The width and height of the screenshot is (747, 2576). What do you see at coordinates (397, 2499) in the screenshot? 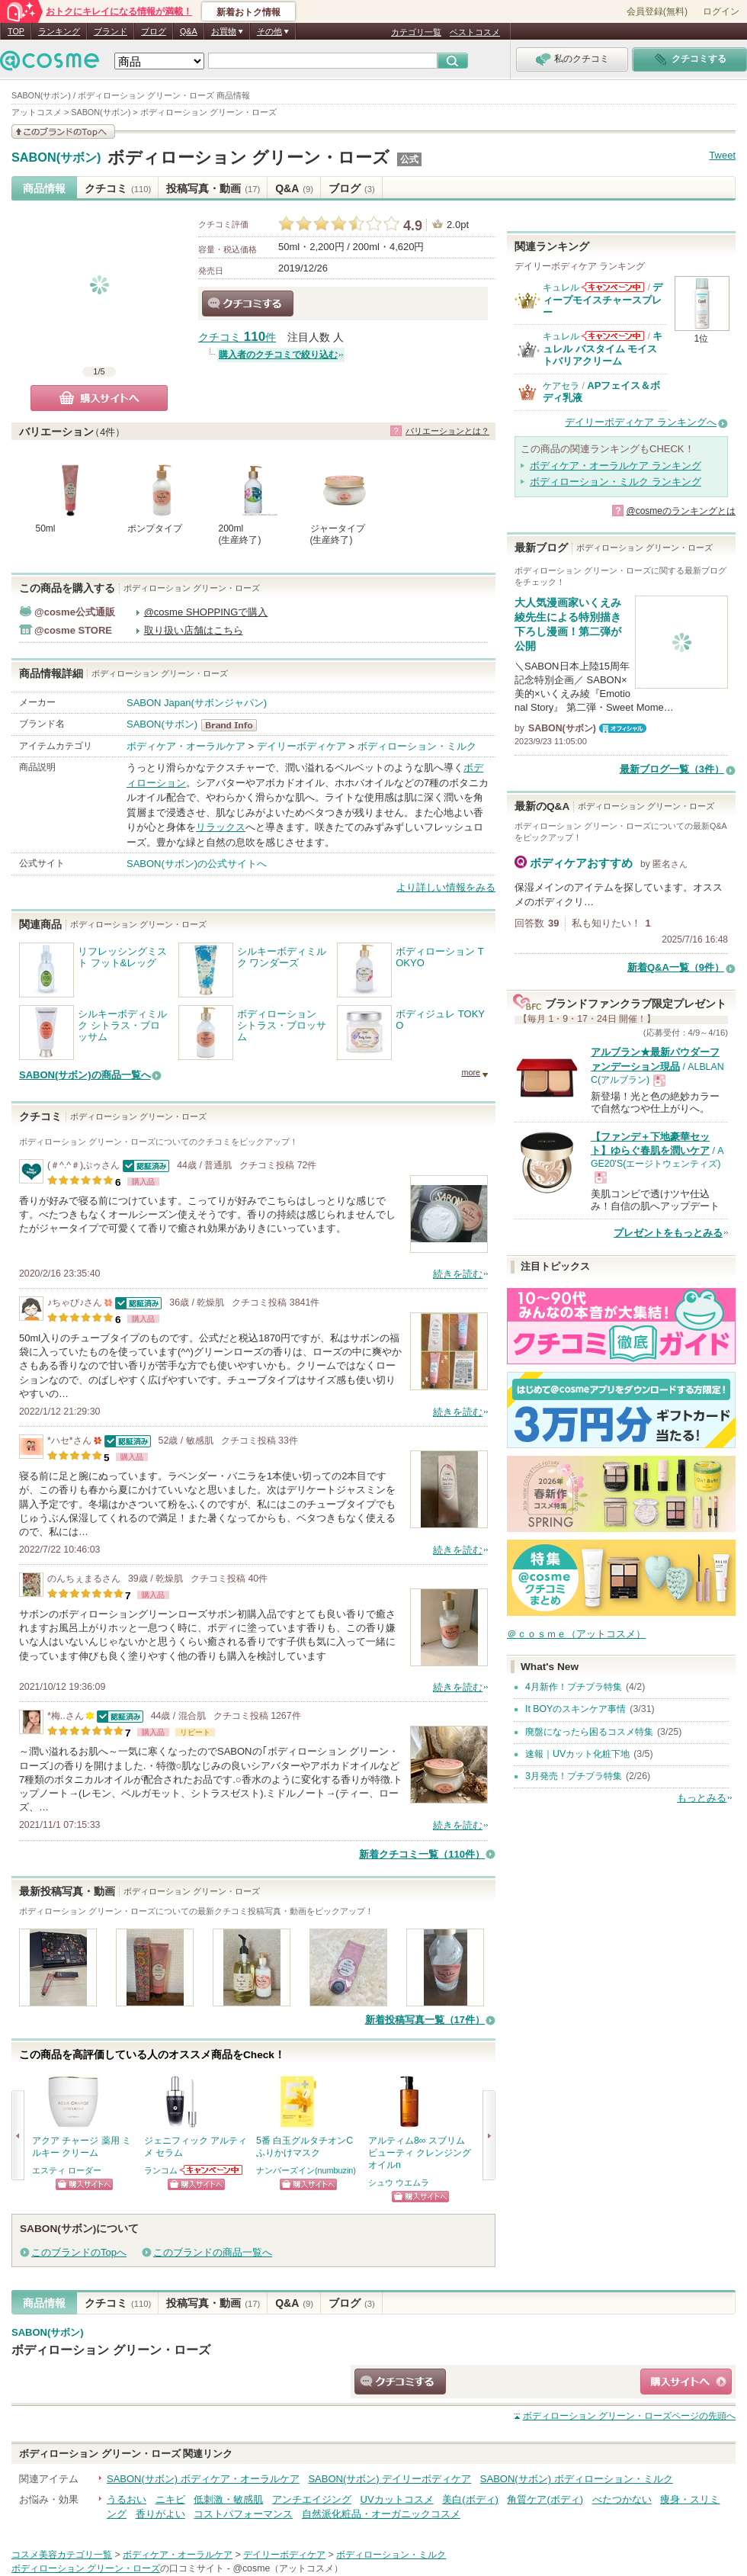
I see `UVカットコスメ` at bounding box center [397, 2499].